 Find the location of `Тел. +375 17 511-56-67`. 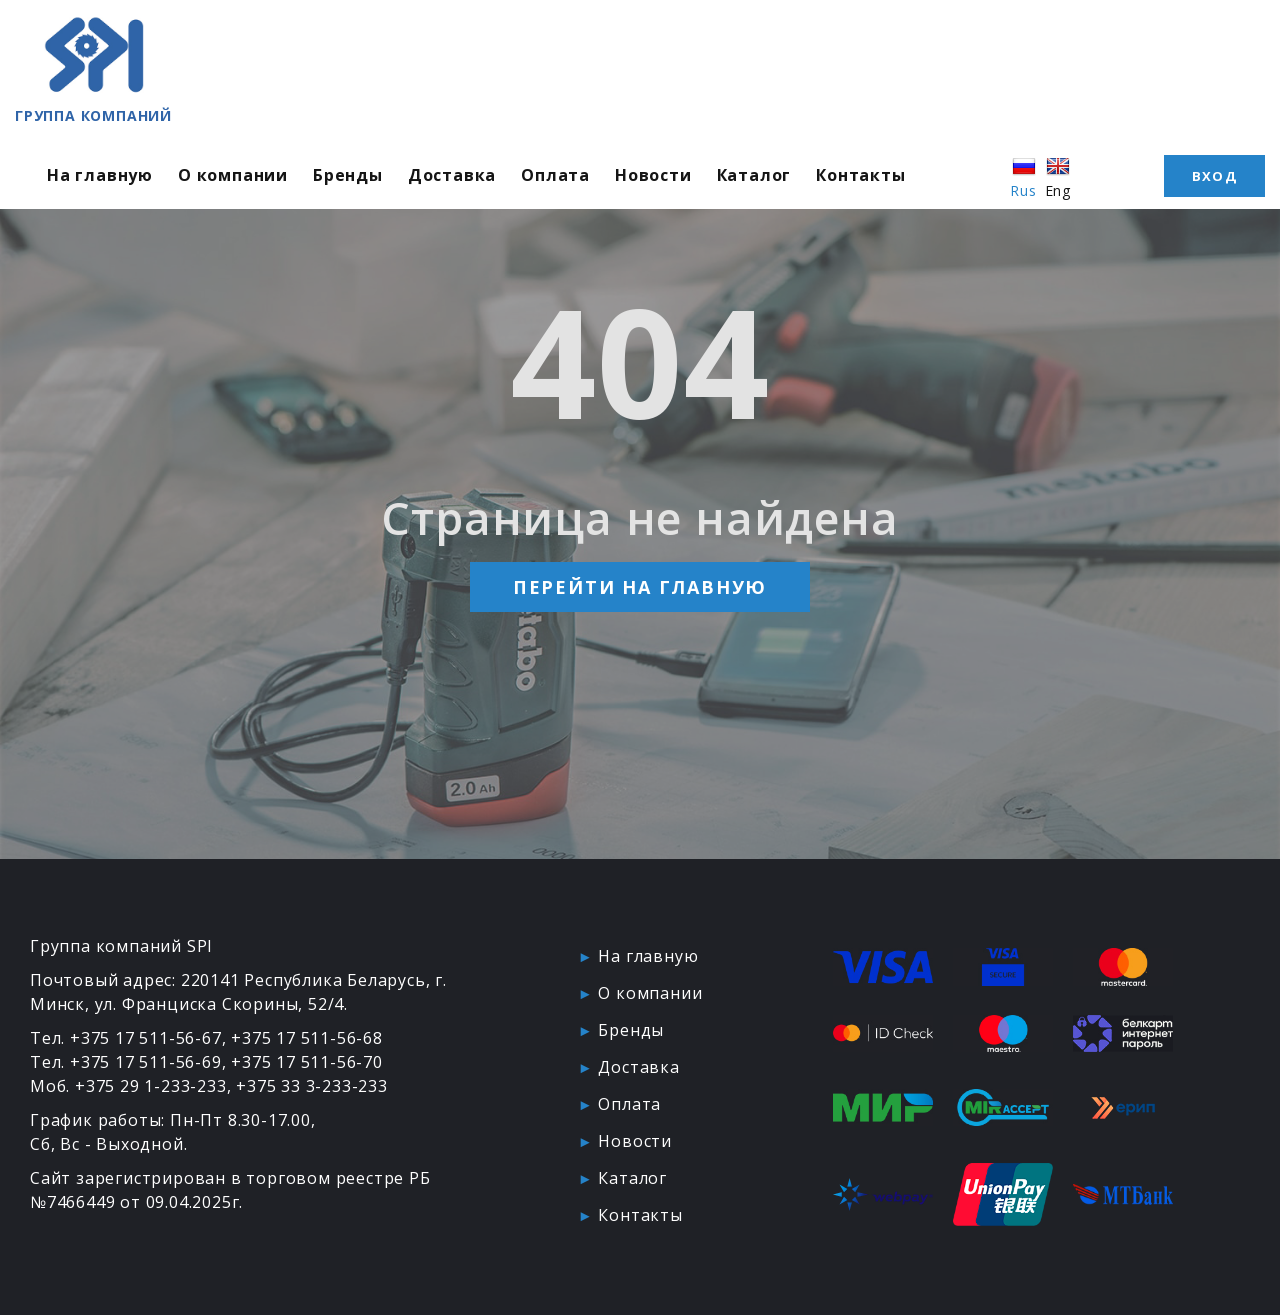

Тел. +375 17 511-56-67 is located at coordinates (126, 1038).